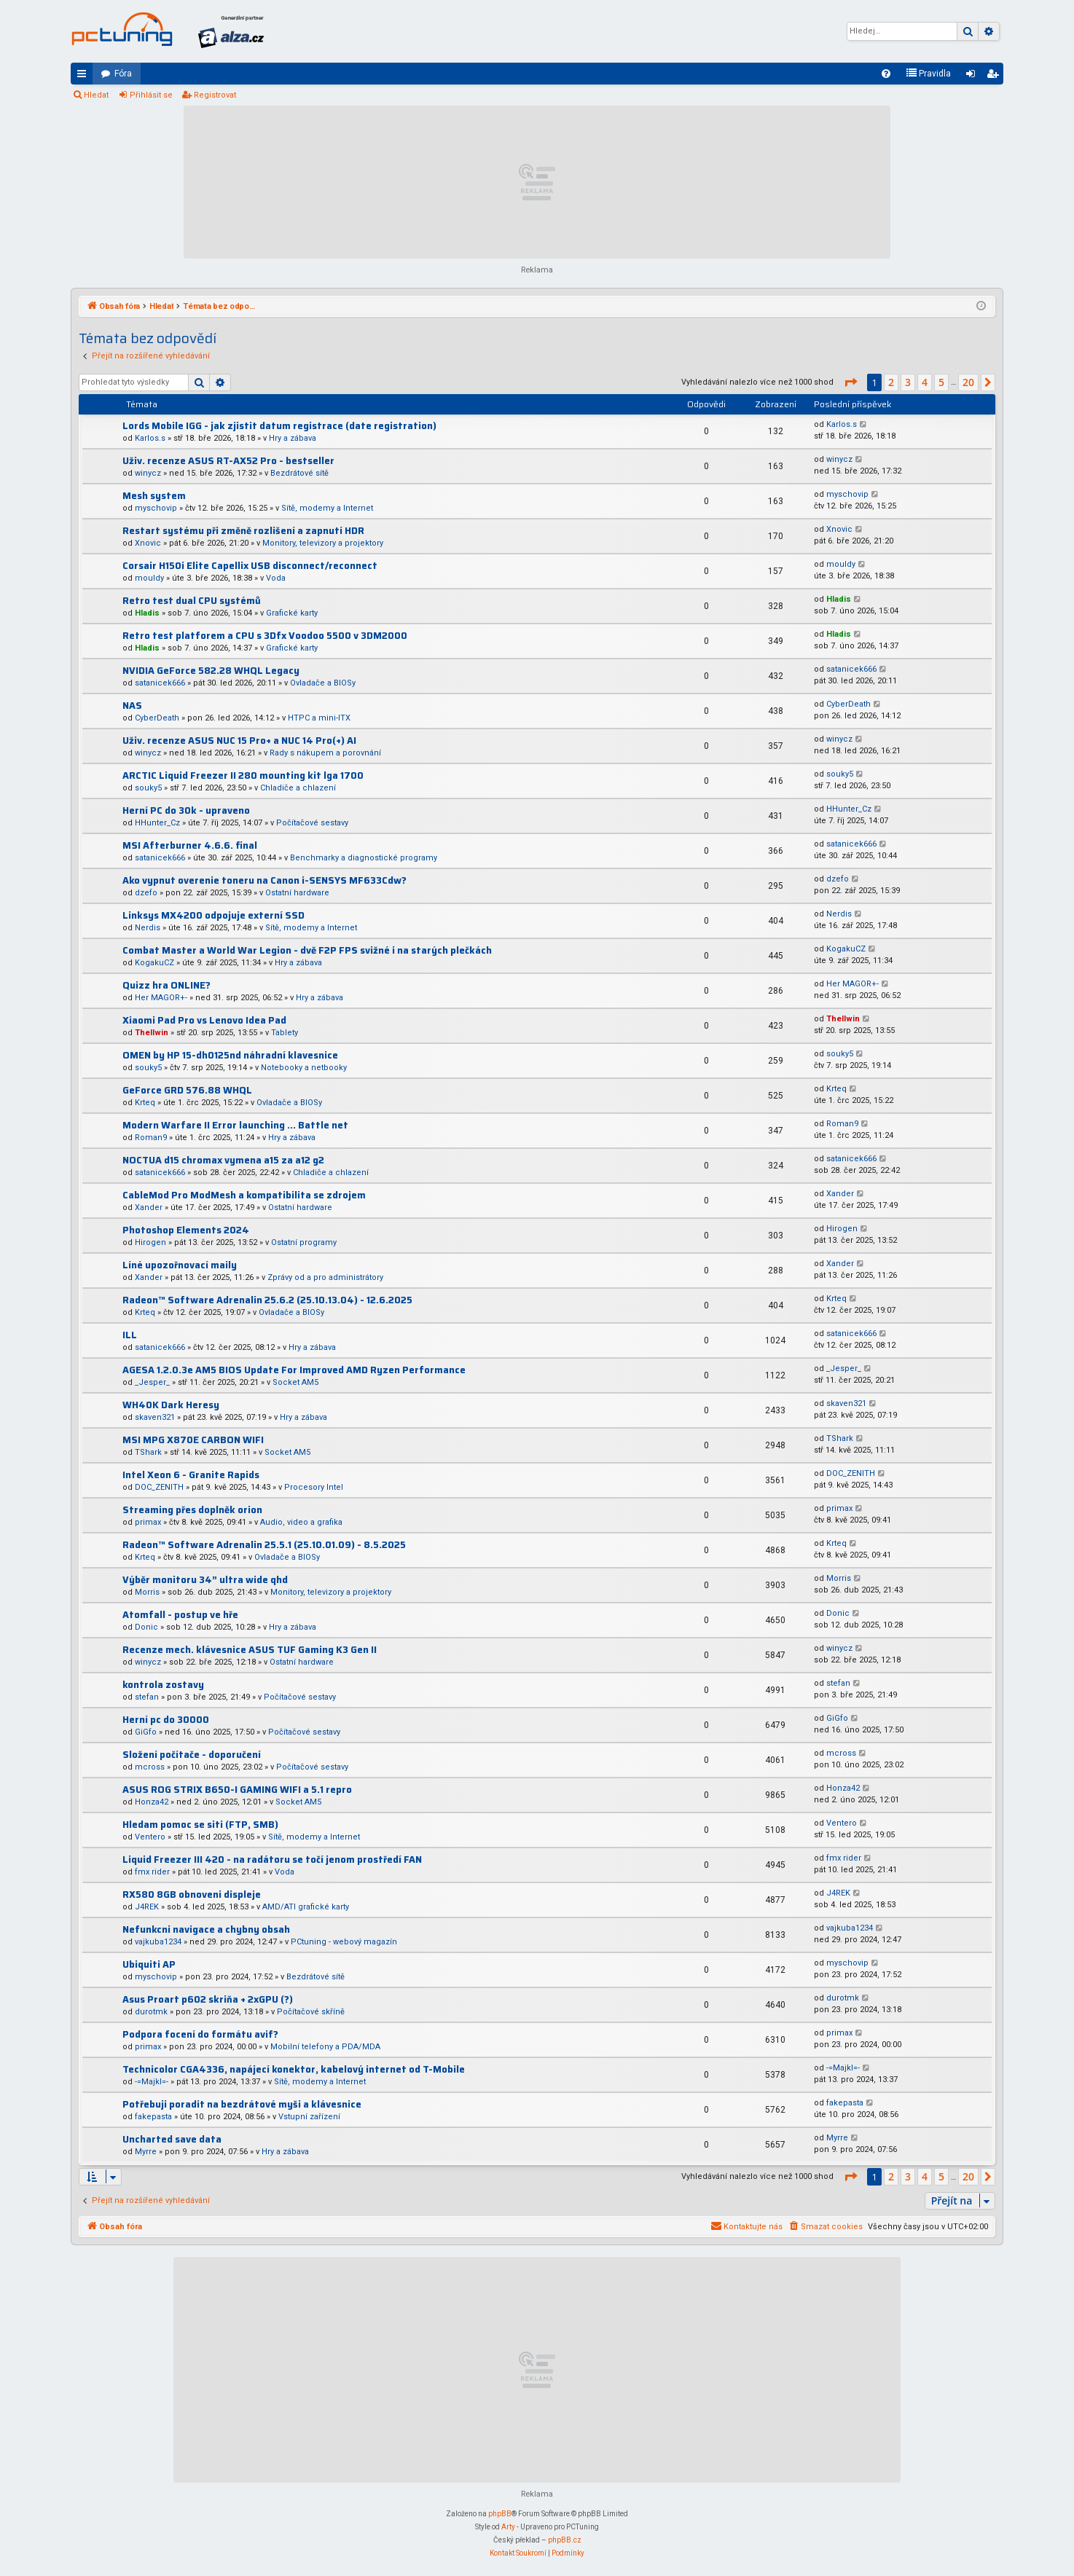 The height and width of the screenshot is (2576, 1074). What do you see at coordinates (325, 753) in the screenshot?
I see `Rady s nákupem a porovnání` at bounding box center [325, 753].